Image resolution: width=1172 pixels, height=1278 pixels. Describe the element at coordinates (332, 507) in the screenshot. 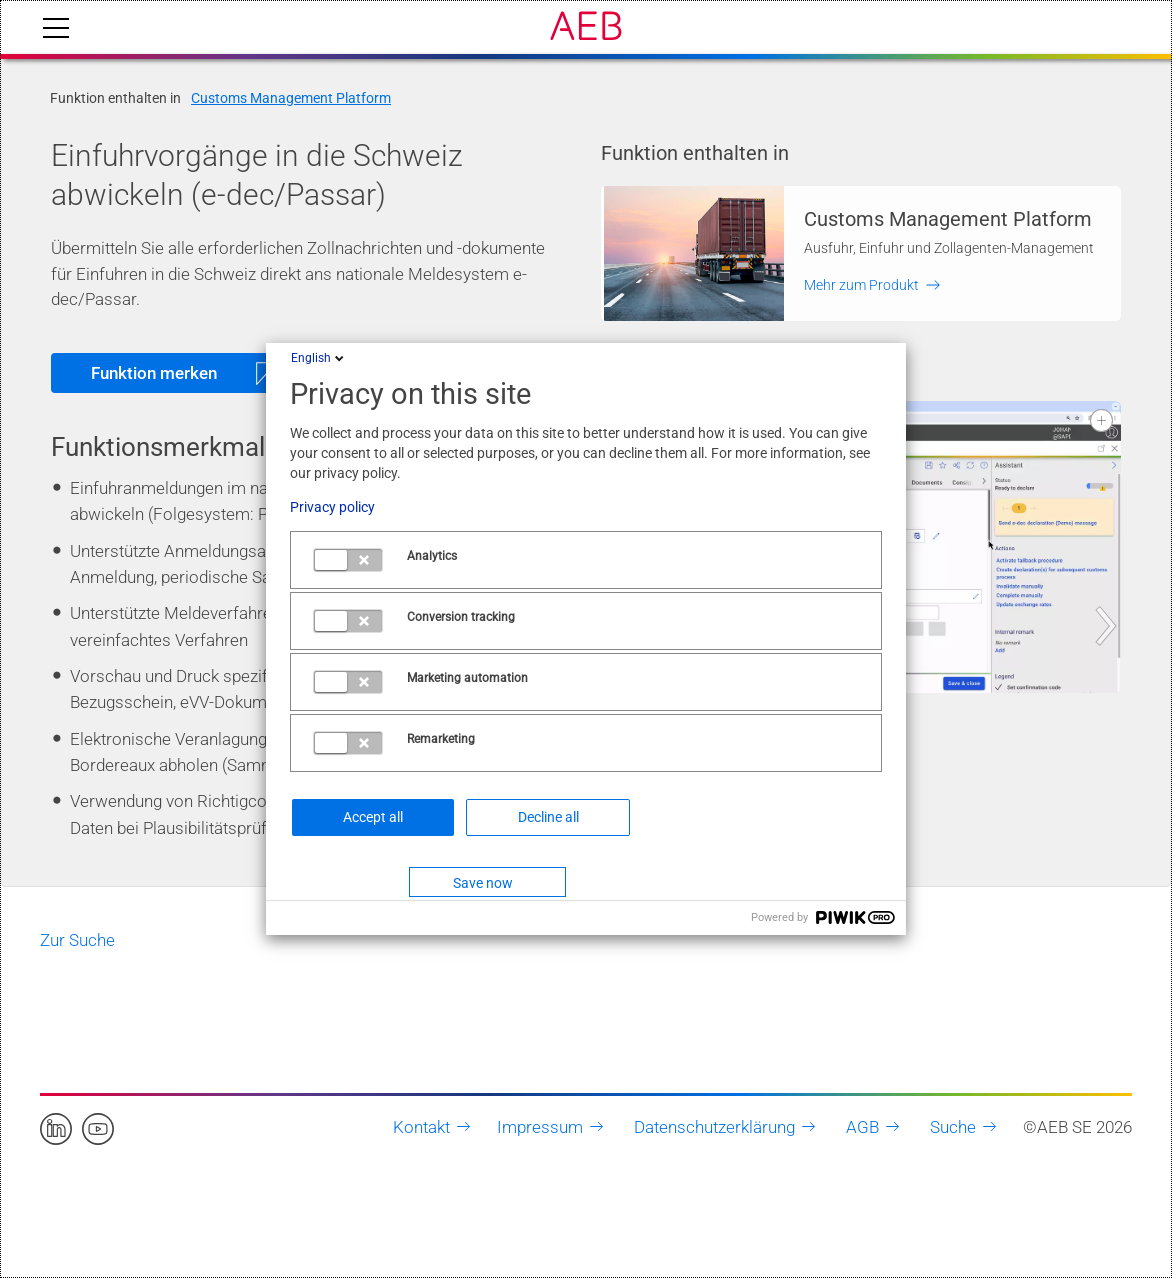

I see `Privacy policy` at that location.